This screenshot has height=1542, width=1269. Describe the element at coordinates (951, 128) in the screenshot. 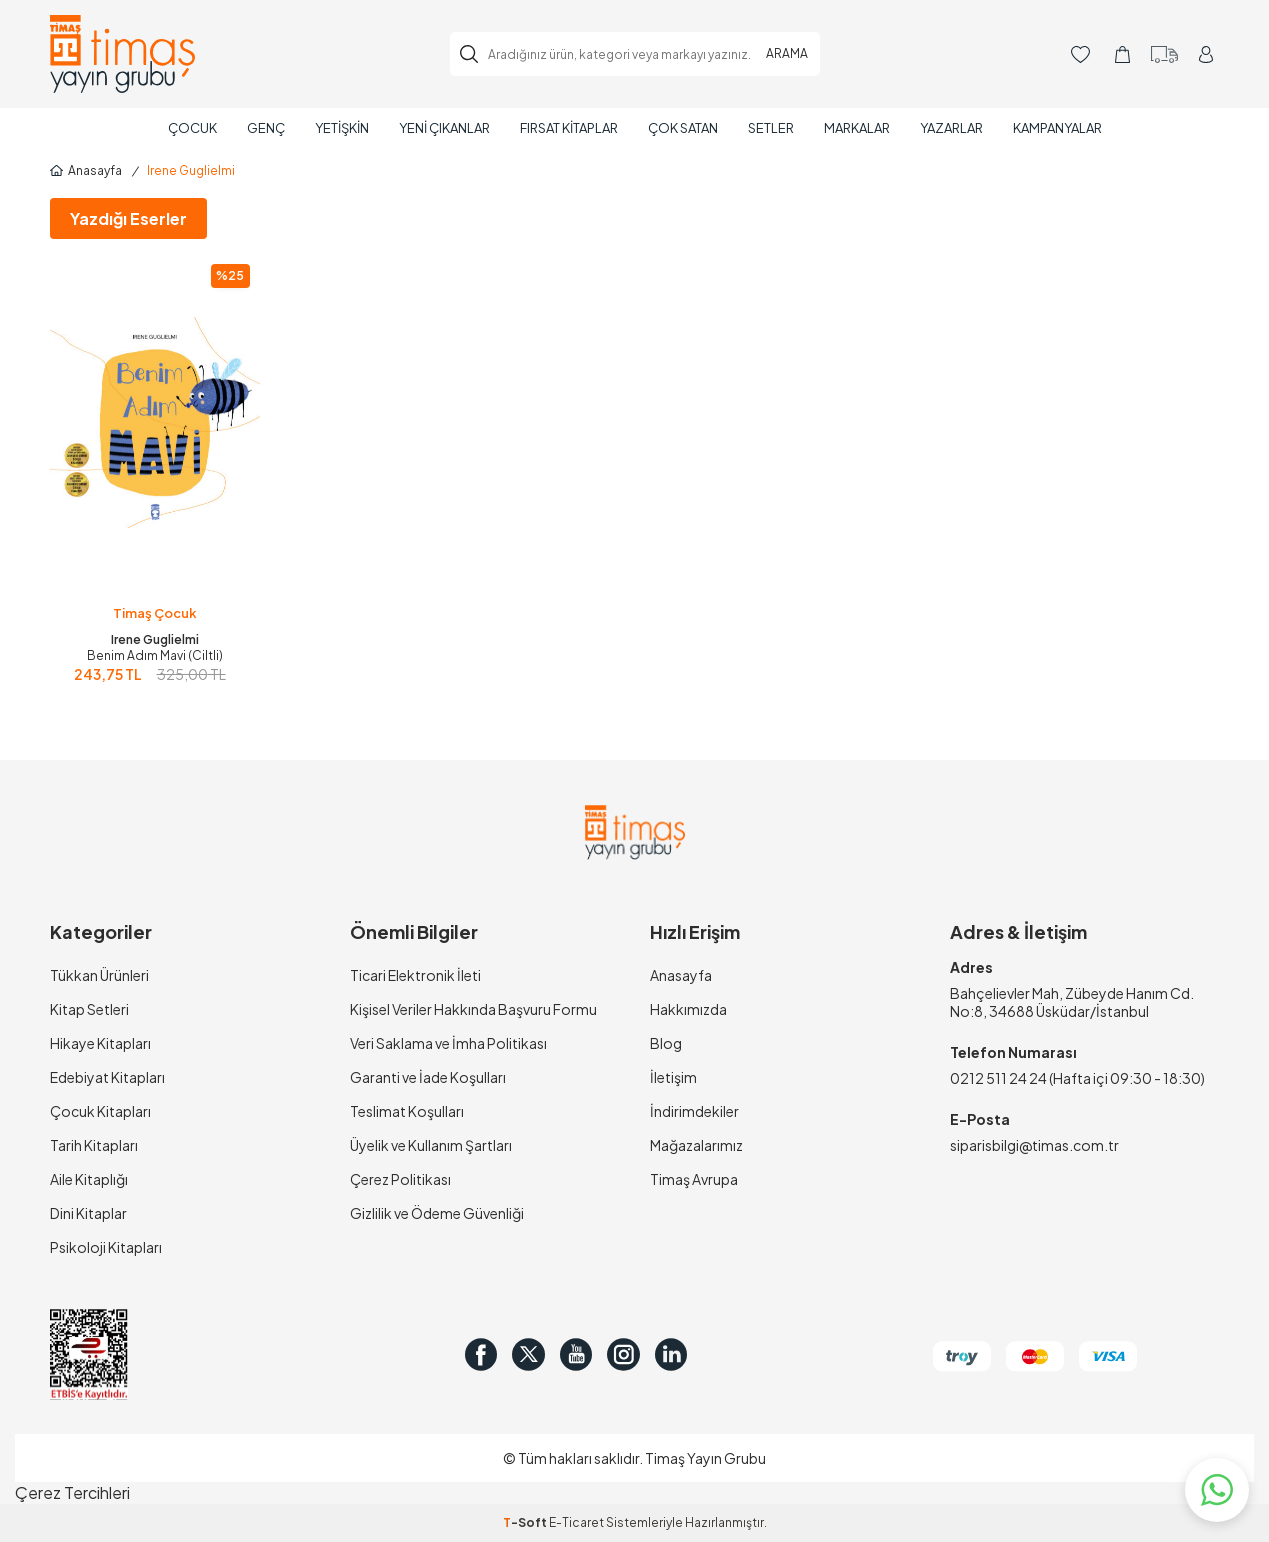

I see `Yazarlar` at that location.